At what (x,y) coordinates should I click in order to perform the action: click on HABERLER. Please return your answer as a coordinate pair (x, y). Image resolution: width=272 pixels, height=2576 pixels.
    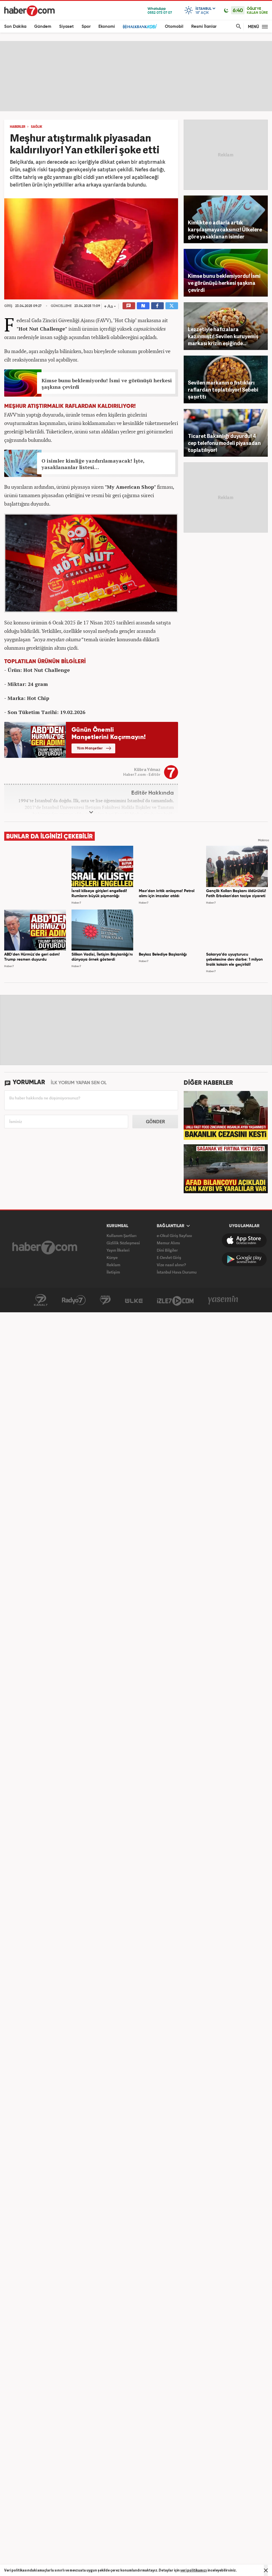
    Looking at the image, I should click on (17, 127).